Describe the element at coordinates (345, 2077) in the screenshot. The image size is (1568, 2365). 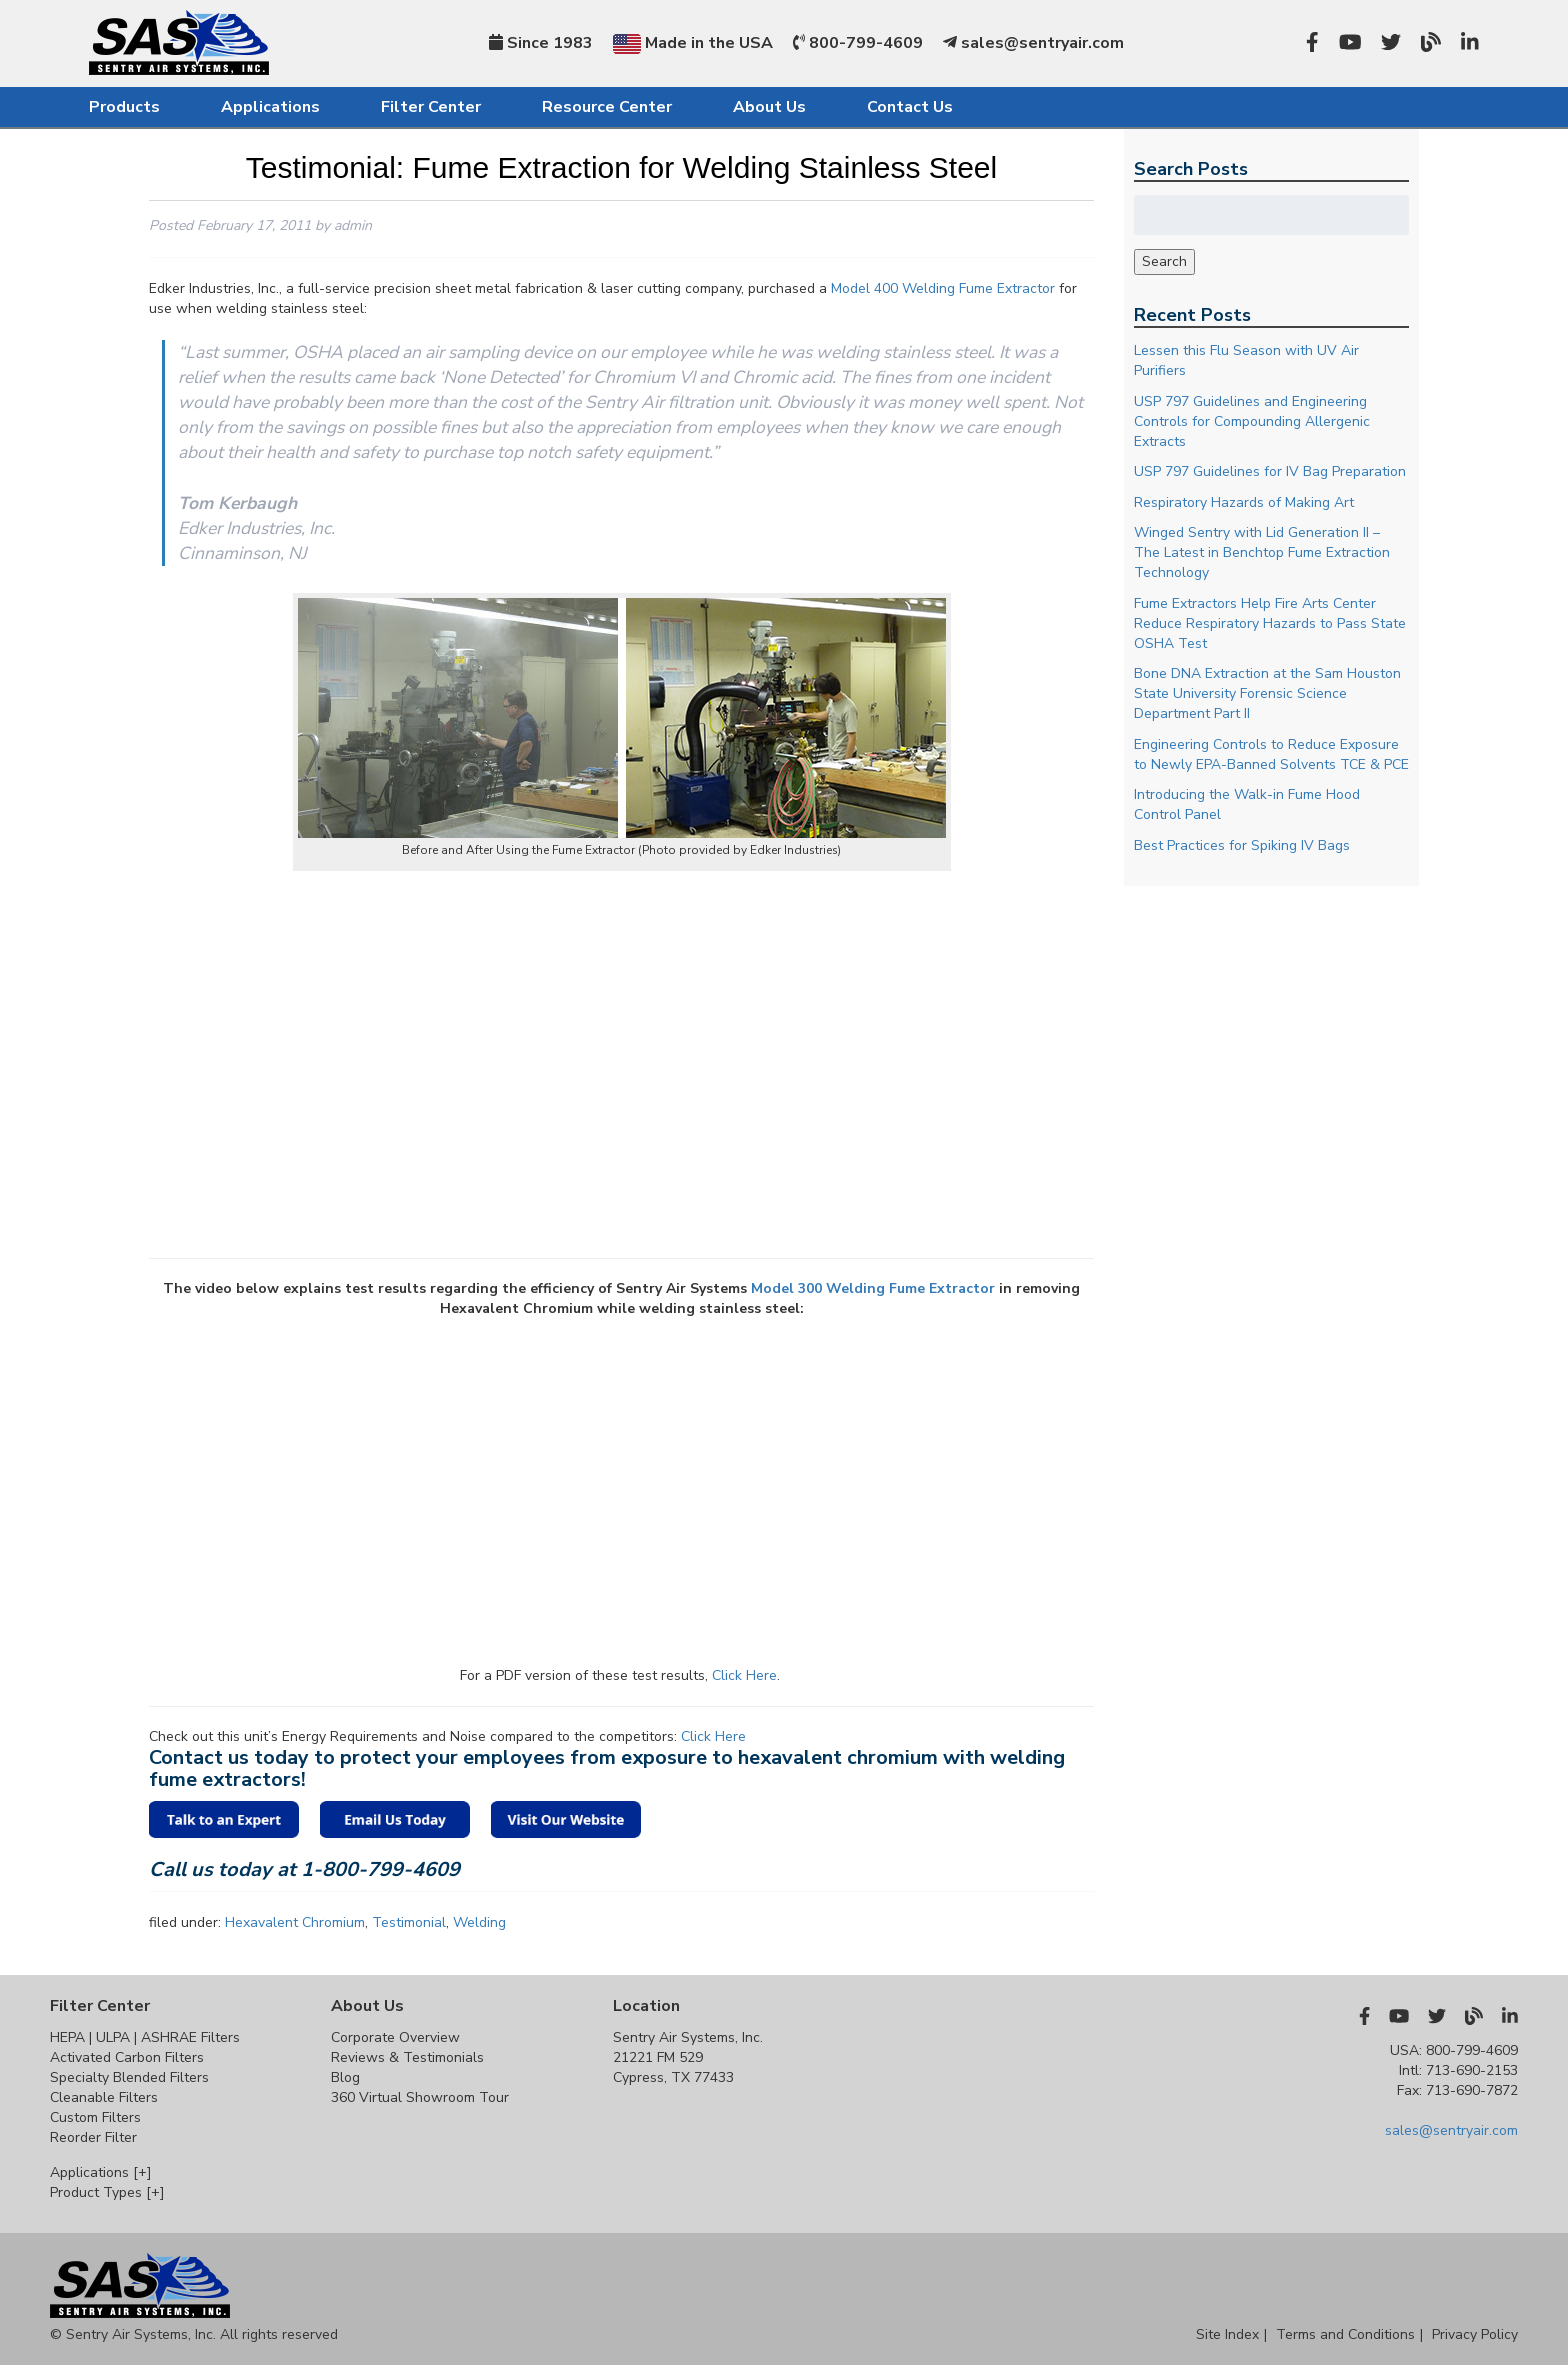
I see `Blog` at that location.